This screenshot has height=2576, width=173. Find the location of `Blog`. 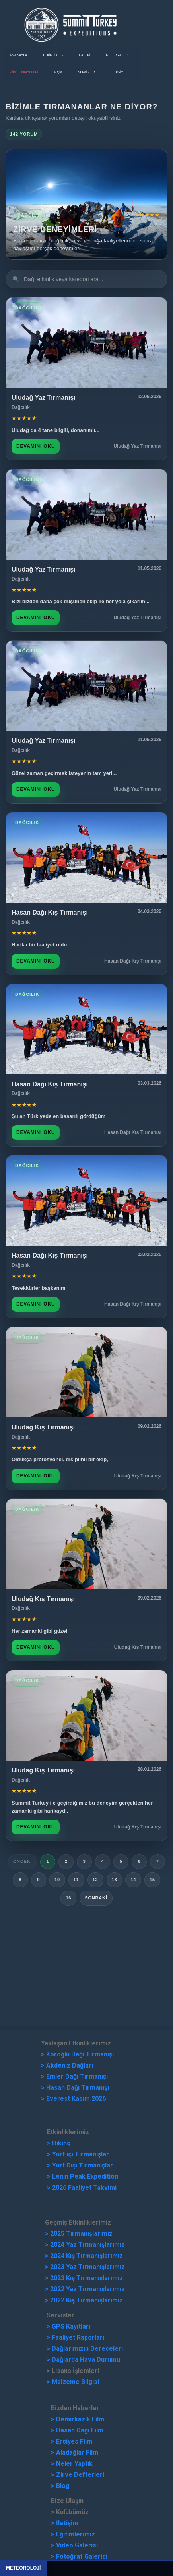

Blog is located at coordinates (63, 2486).